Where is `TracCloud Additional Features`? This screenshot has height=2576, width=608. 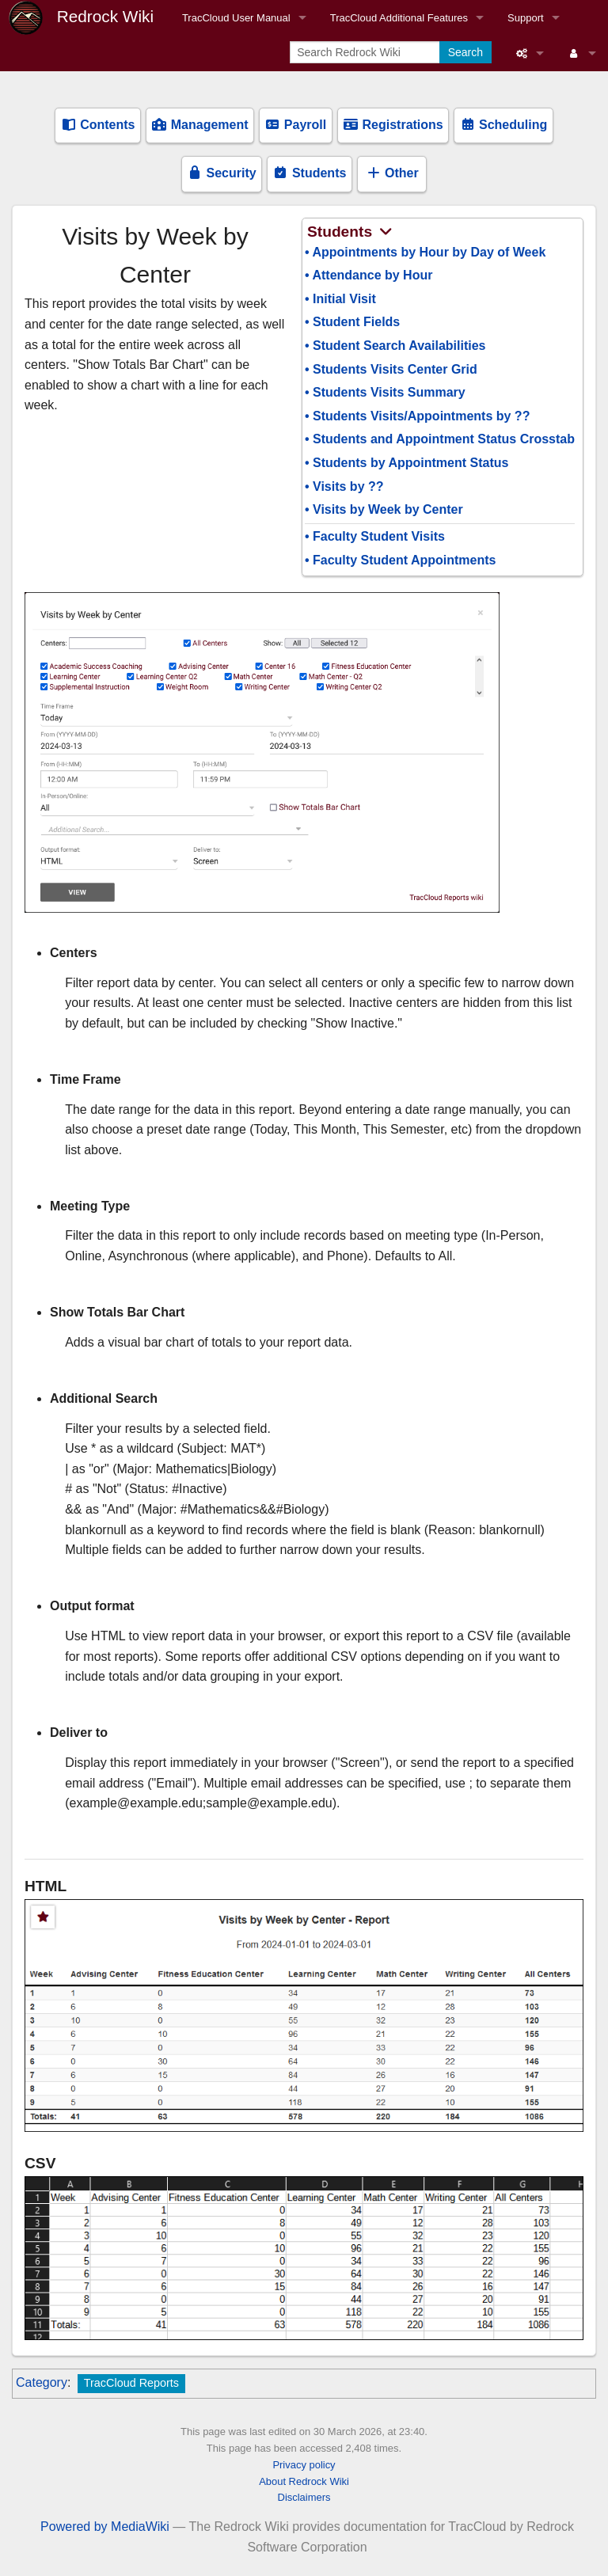
TracCloud Additional Features is located at coordinates (399, 18).